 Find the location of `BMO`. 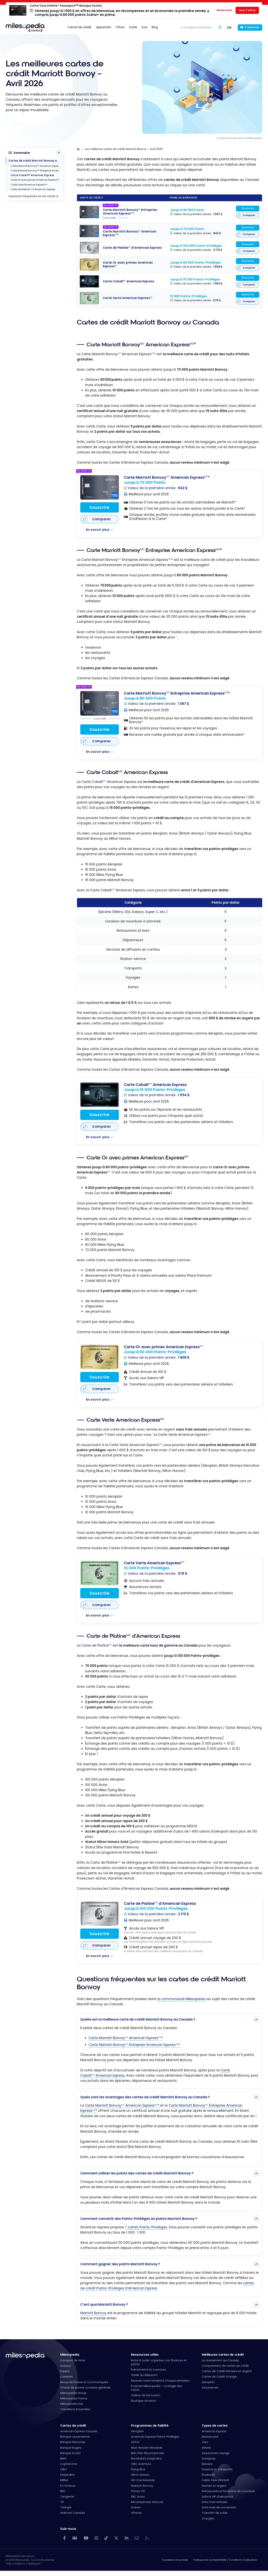

BMO is located at coordinates (63, 2458).